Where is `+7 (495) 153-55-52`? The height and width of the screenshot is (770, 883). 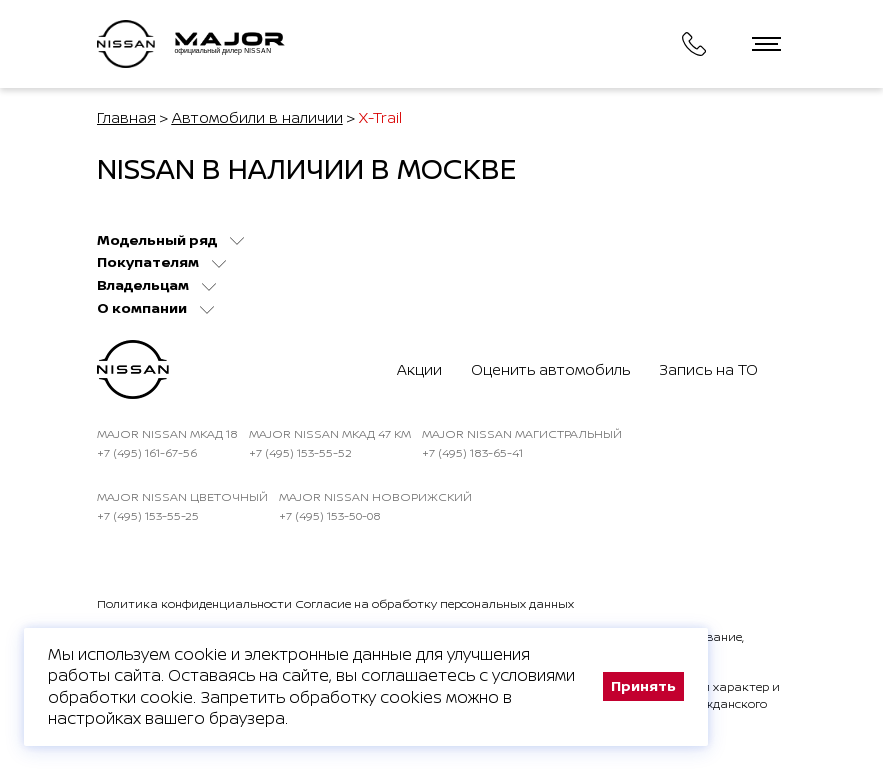
+7 (495) 153-55-52 is located at coordinates (300, 452).